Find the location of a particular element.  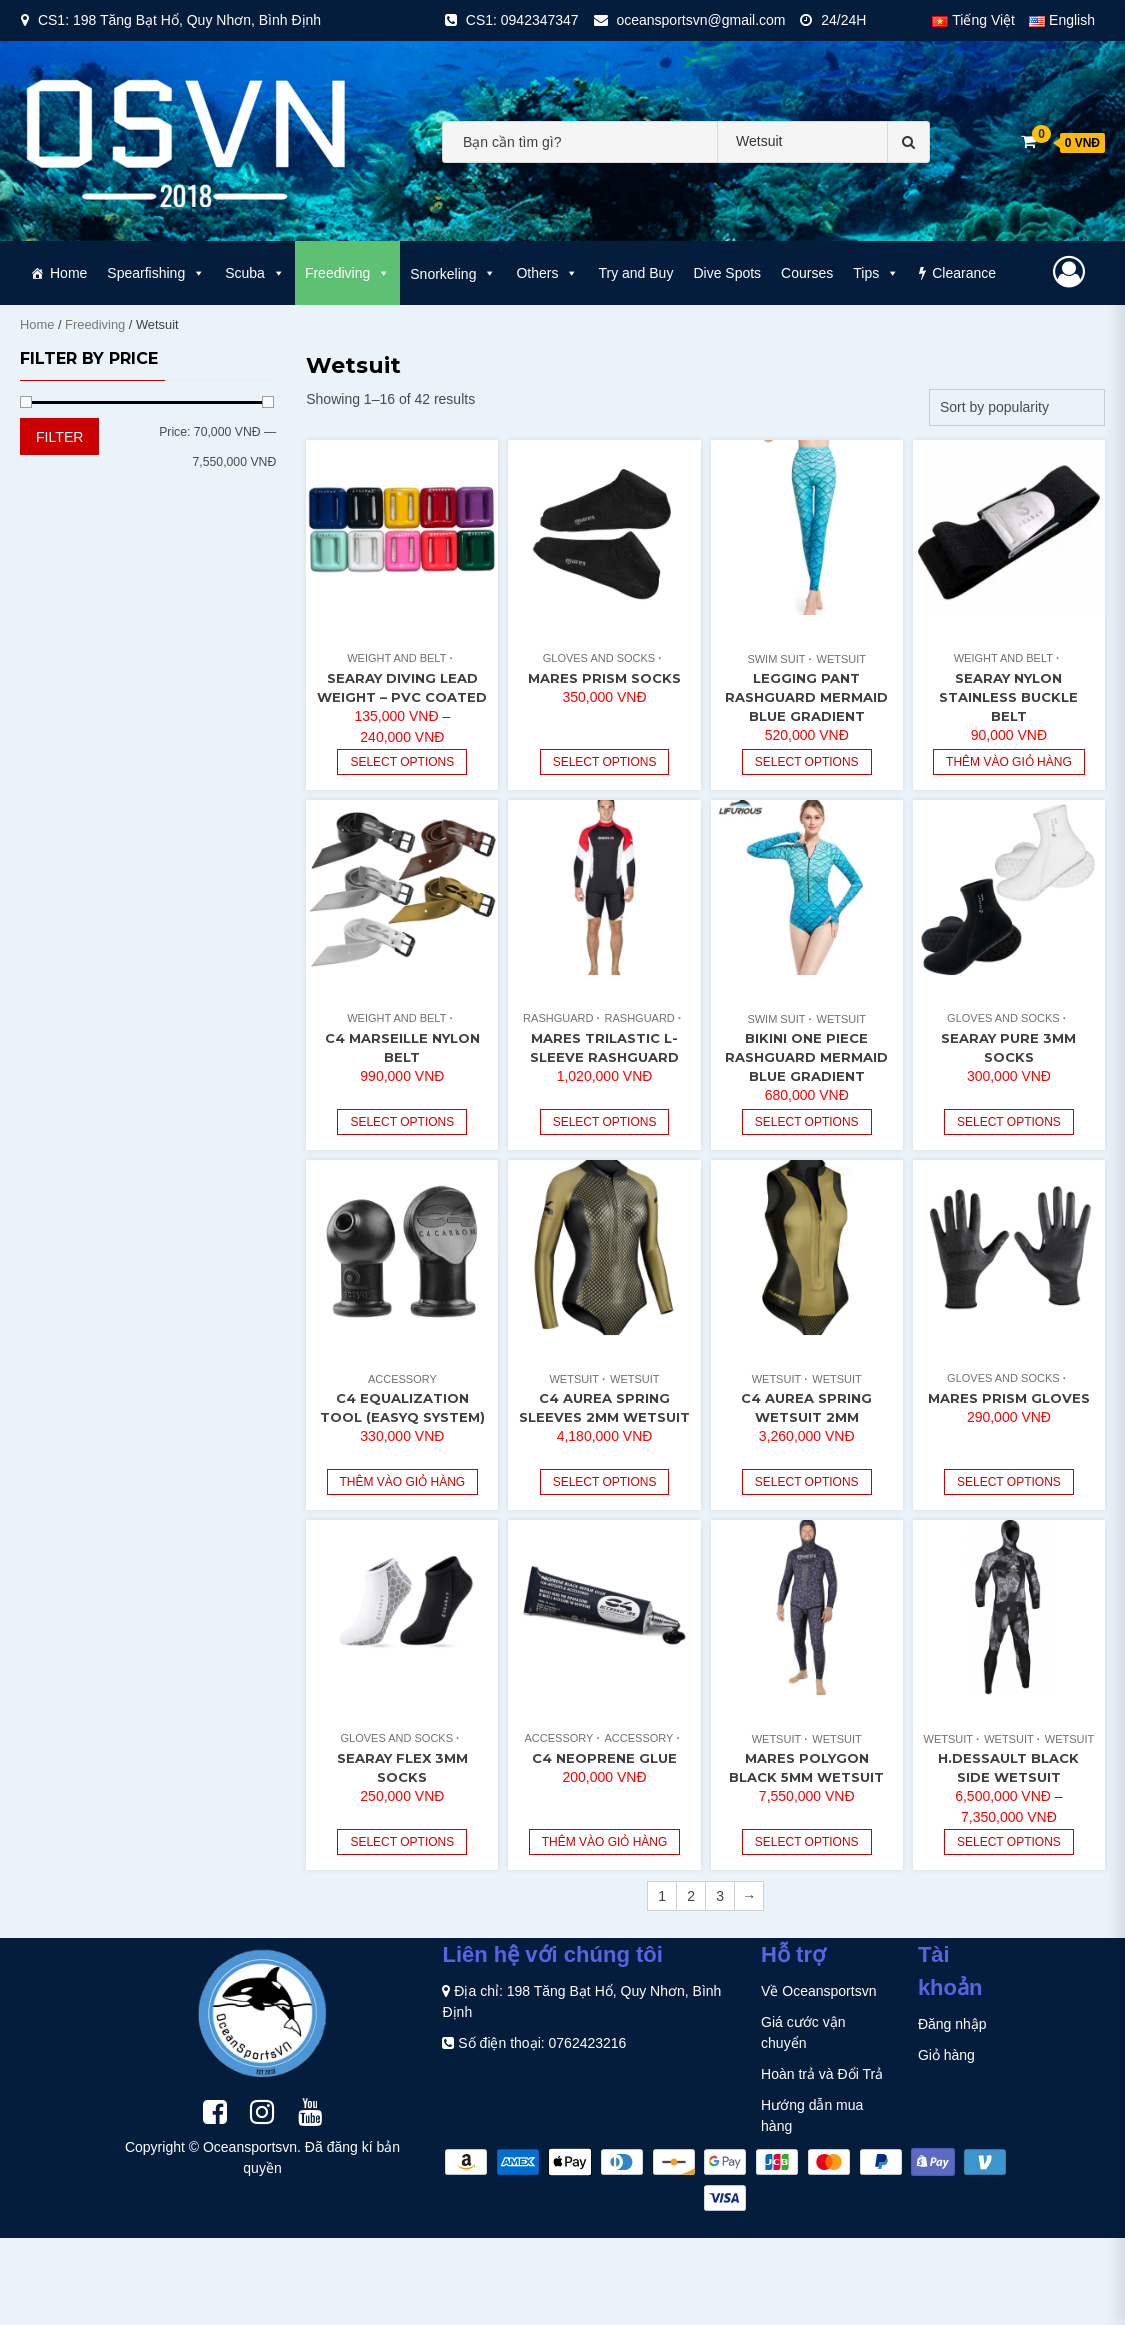

Select options [Select options for “Mares Polygon Black 5mm Wetsuit”] is located at coordinates (807, 1842).